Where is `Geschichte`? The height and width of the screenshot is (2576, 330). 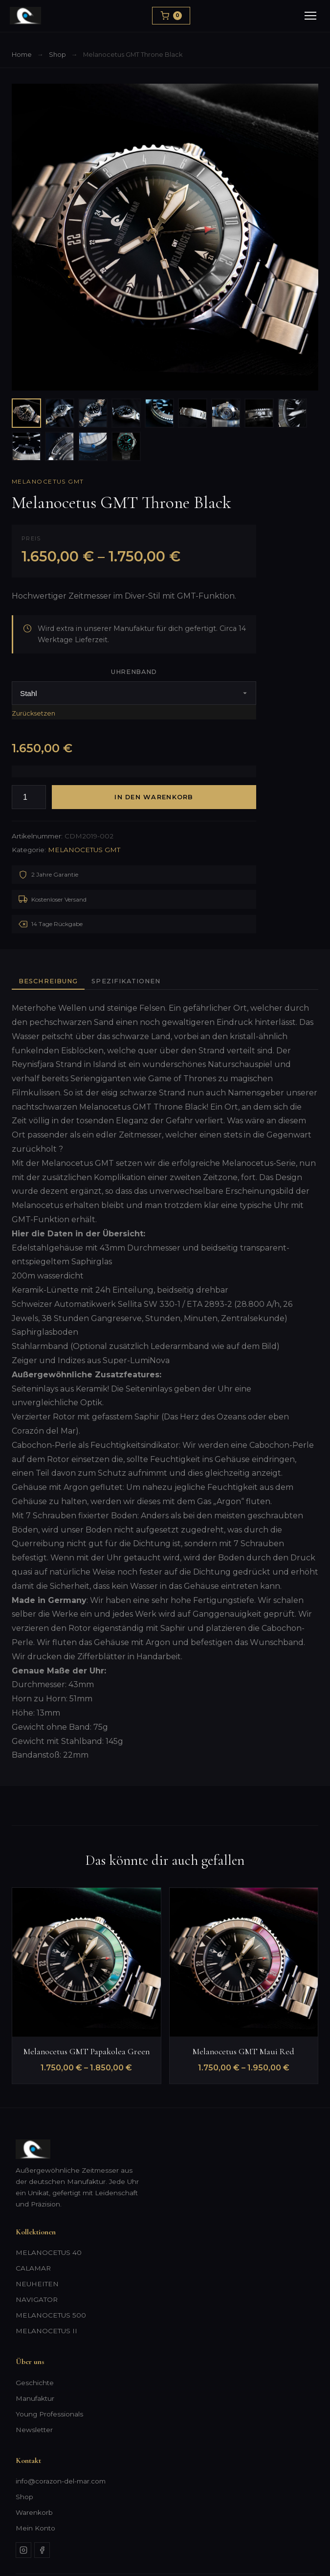
Geschichte is located at coordinates (35, 2383).